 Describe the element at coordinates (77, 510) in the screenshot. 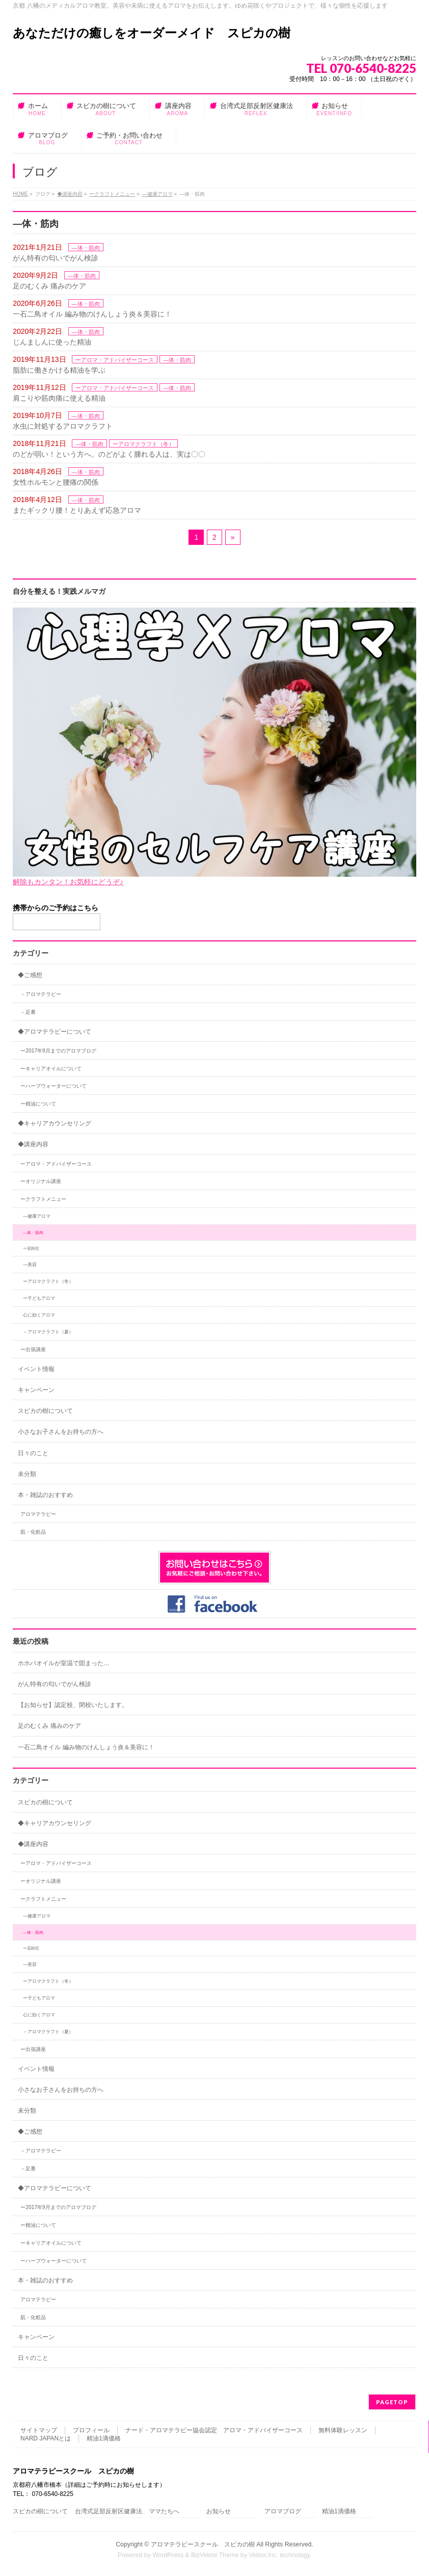

I see `またギックリ腰！とりあえず応急アロマ` at that location.